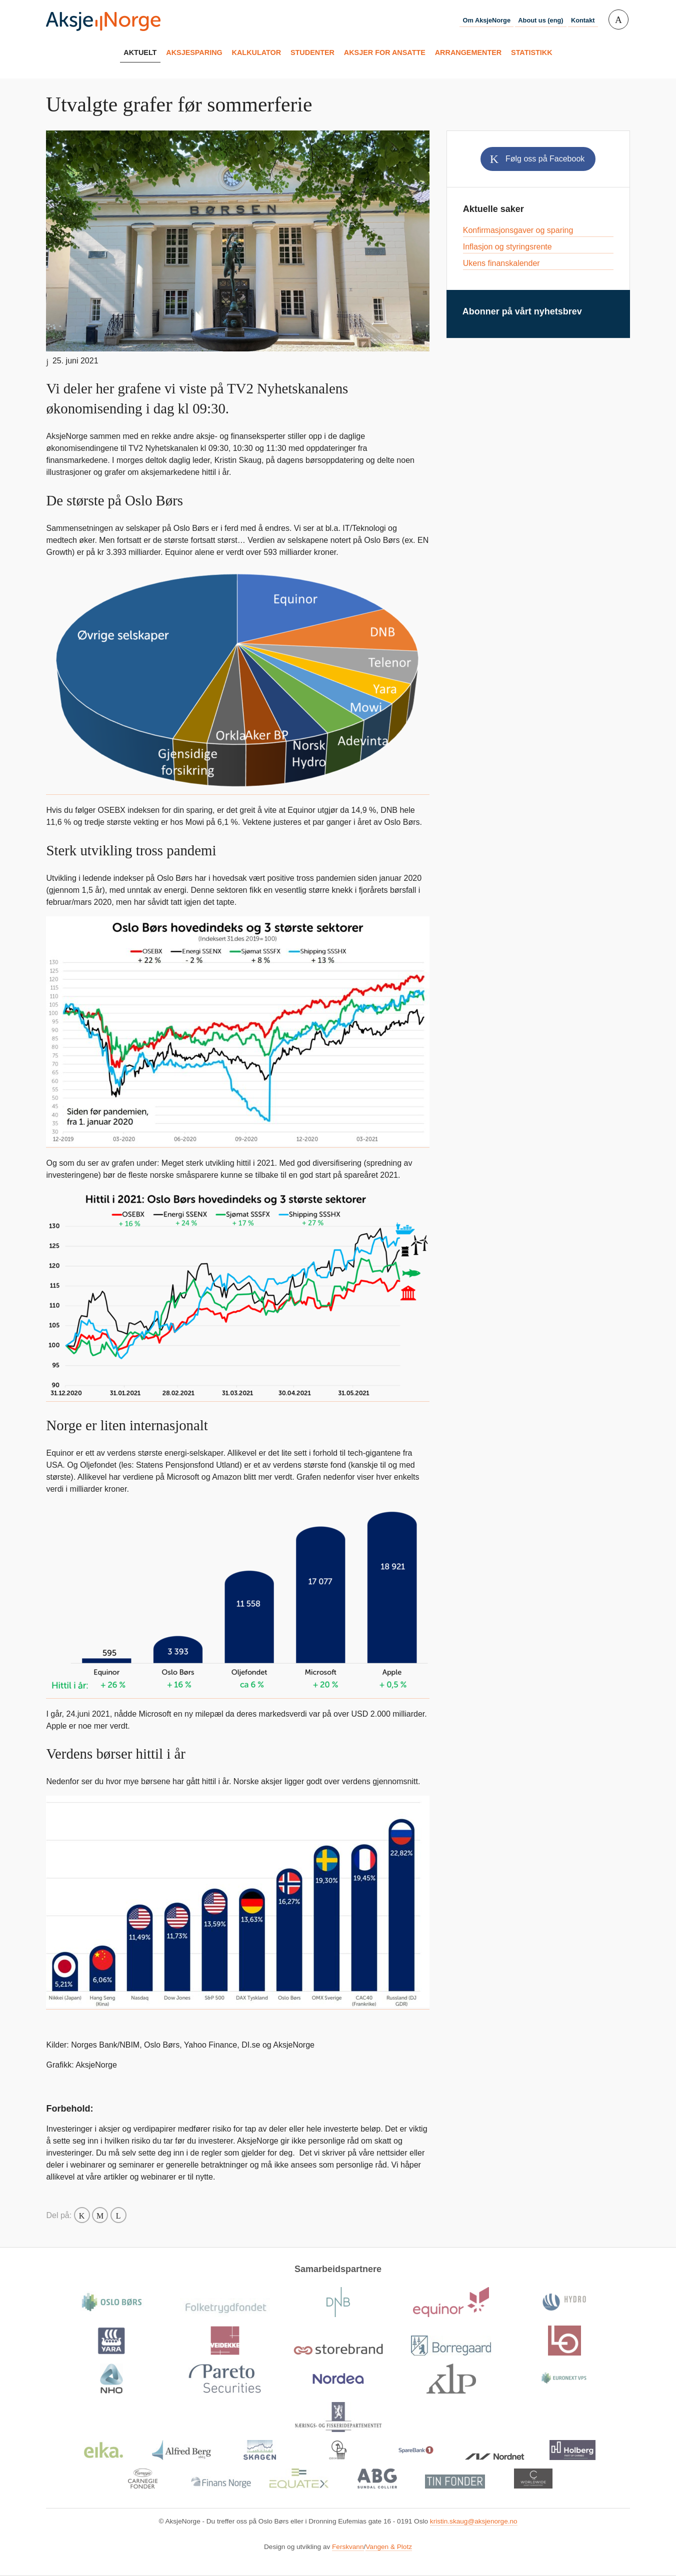  What do you see at coordinates (531, 52) in the screenshot?
I see `Statistikk` at bounding box center [531, 52].